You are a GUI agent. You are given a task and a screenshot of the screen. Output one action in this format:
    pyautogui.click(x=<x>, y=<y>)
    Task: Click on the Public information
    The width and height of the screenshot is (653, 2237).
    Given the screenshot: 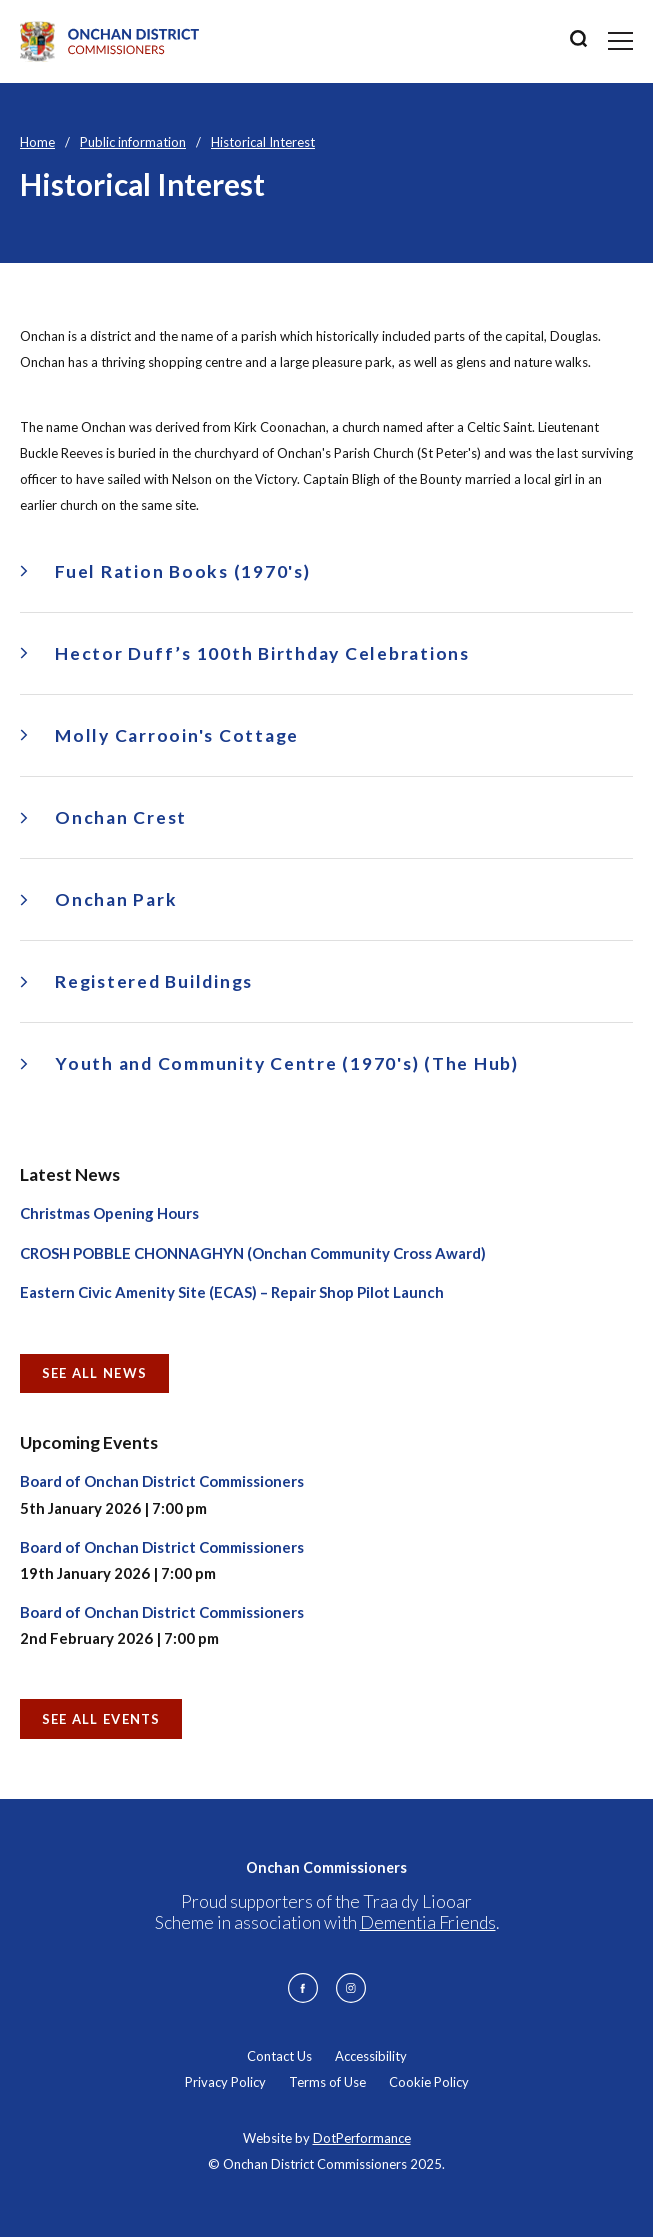 What is the action you would take?
    pyautogui.click(x=133, y=142)
    